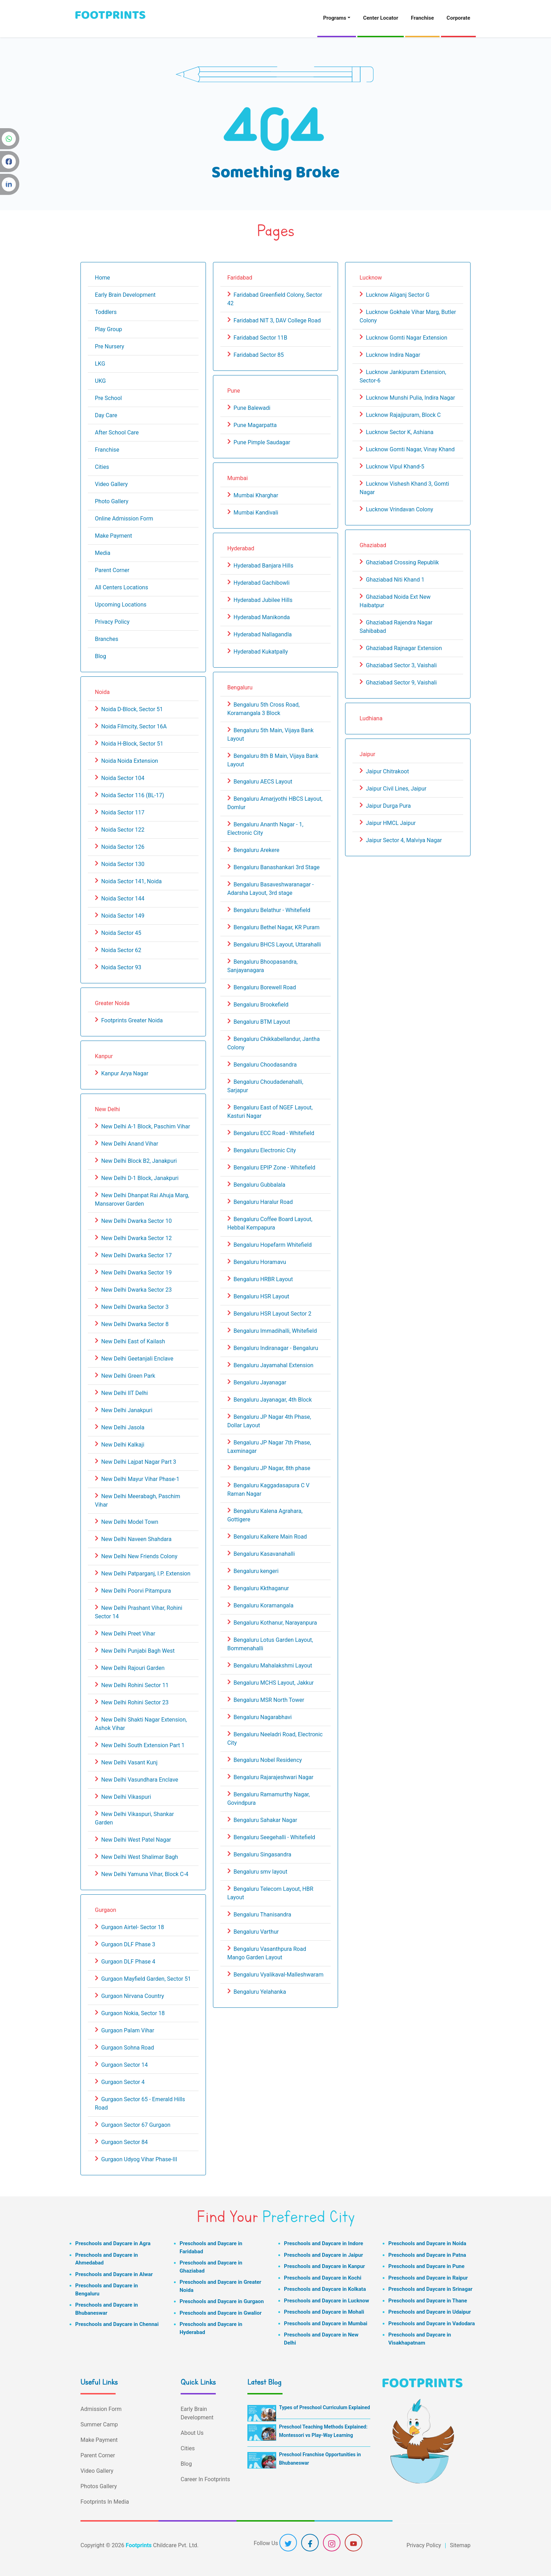 This screenshot has height=2576, width=551. Describe the element at coordinates (132, 1996) in the screenshot. I see `Gurgaon Nirvana Country` at that location.